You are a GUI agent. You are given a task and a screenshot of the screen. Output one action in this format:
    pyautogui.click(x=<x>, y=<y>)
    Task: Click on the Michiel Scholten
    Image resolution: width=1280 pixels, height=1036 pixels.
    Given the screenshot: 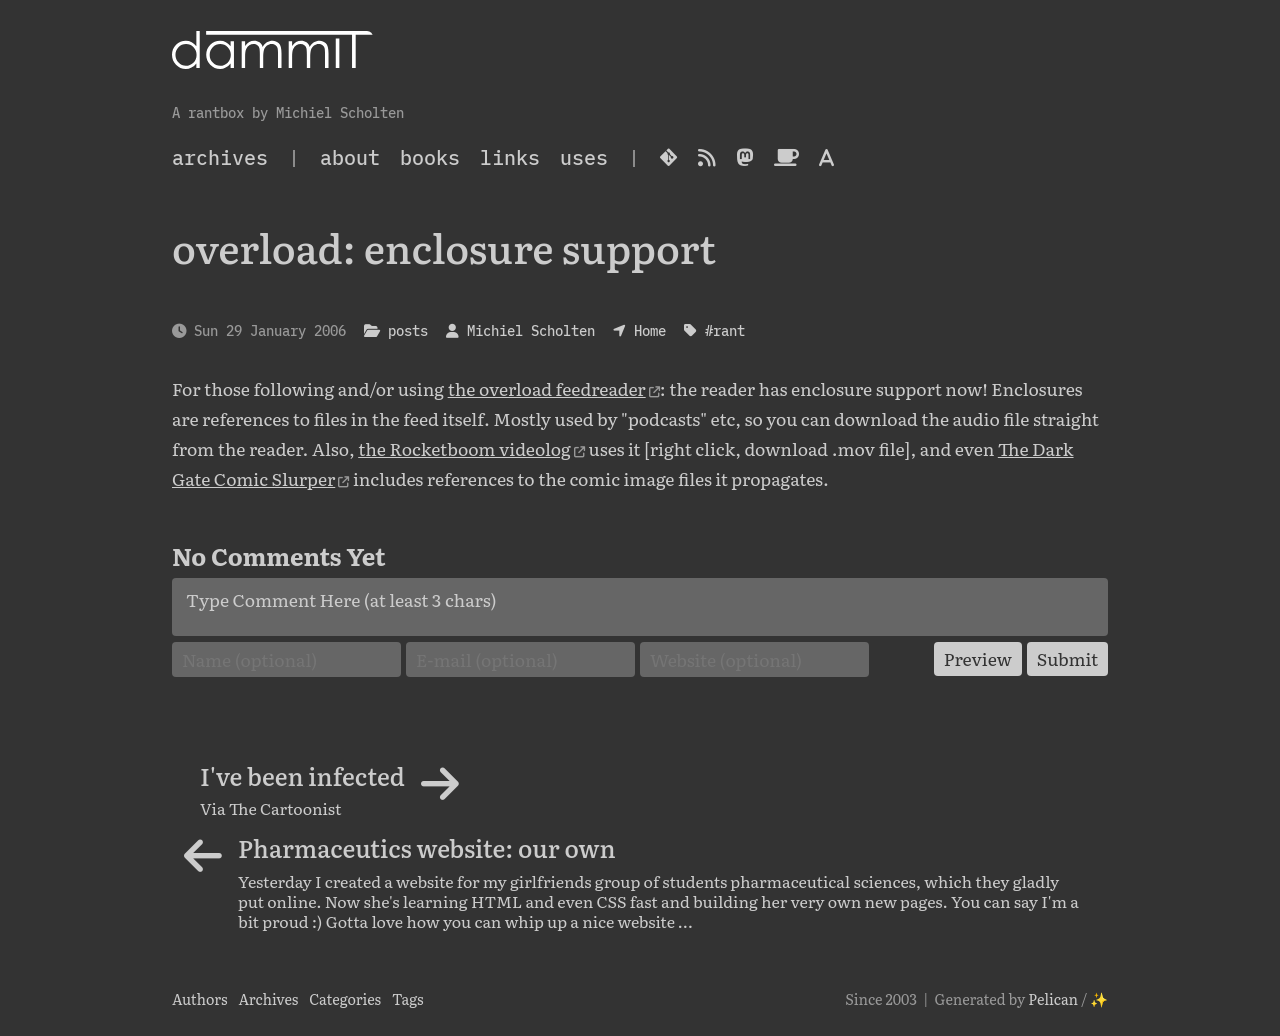 What is the action you would take?
    pyautogui.click(x=531, y=330)
    